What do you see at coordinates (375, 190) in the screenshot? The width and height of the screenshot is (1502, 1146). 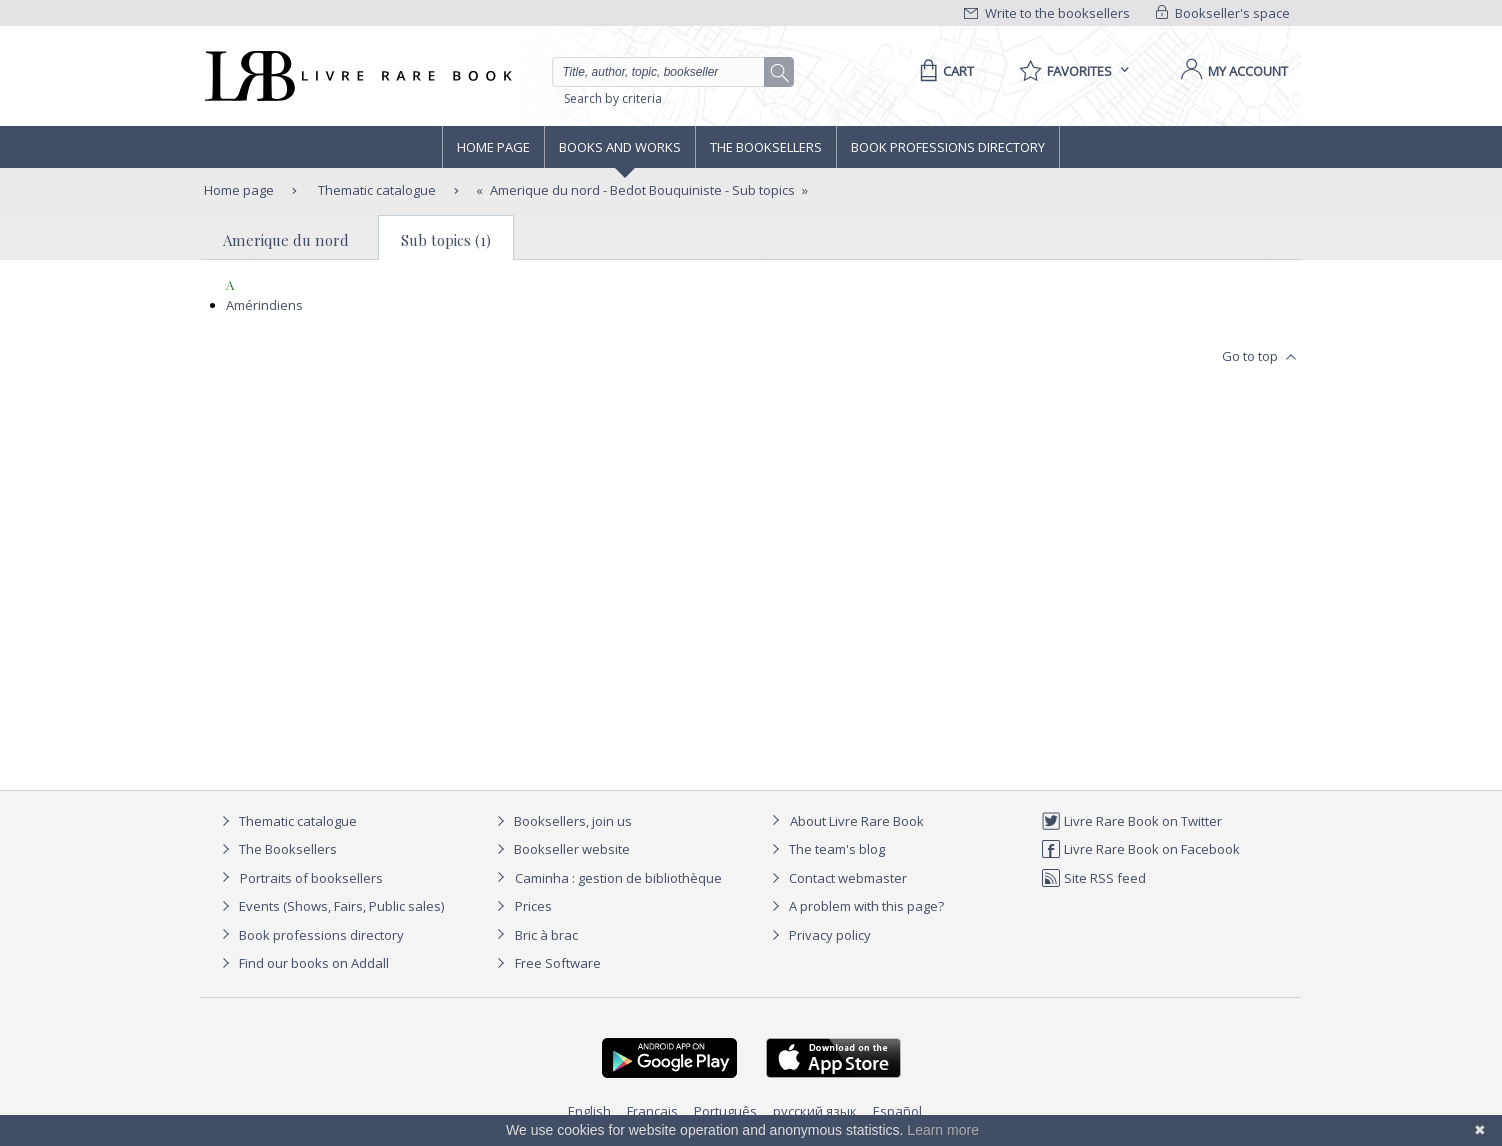 I see `Thematic catalogue` at bounding box center [375, 190].